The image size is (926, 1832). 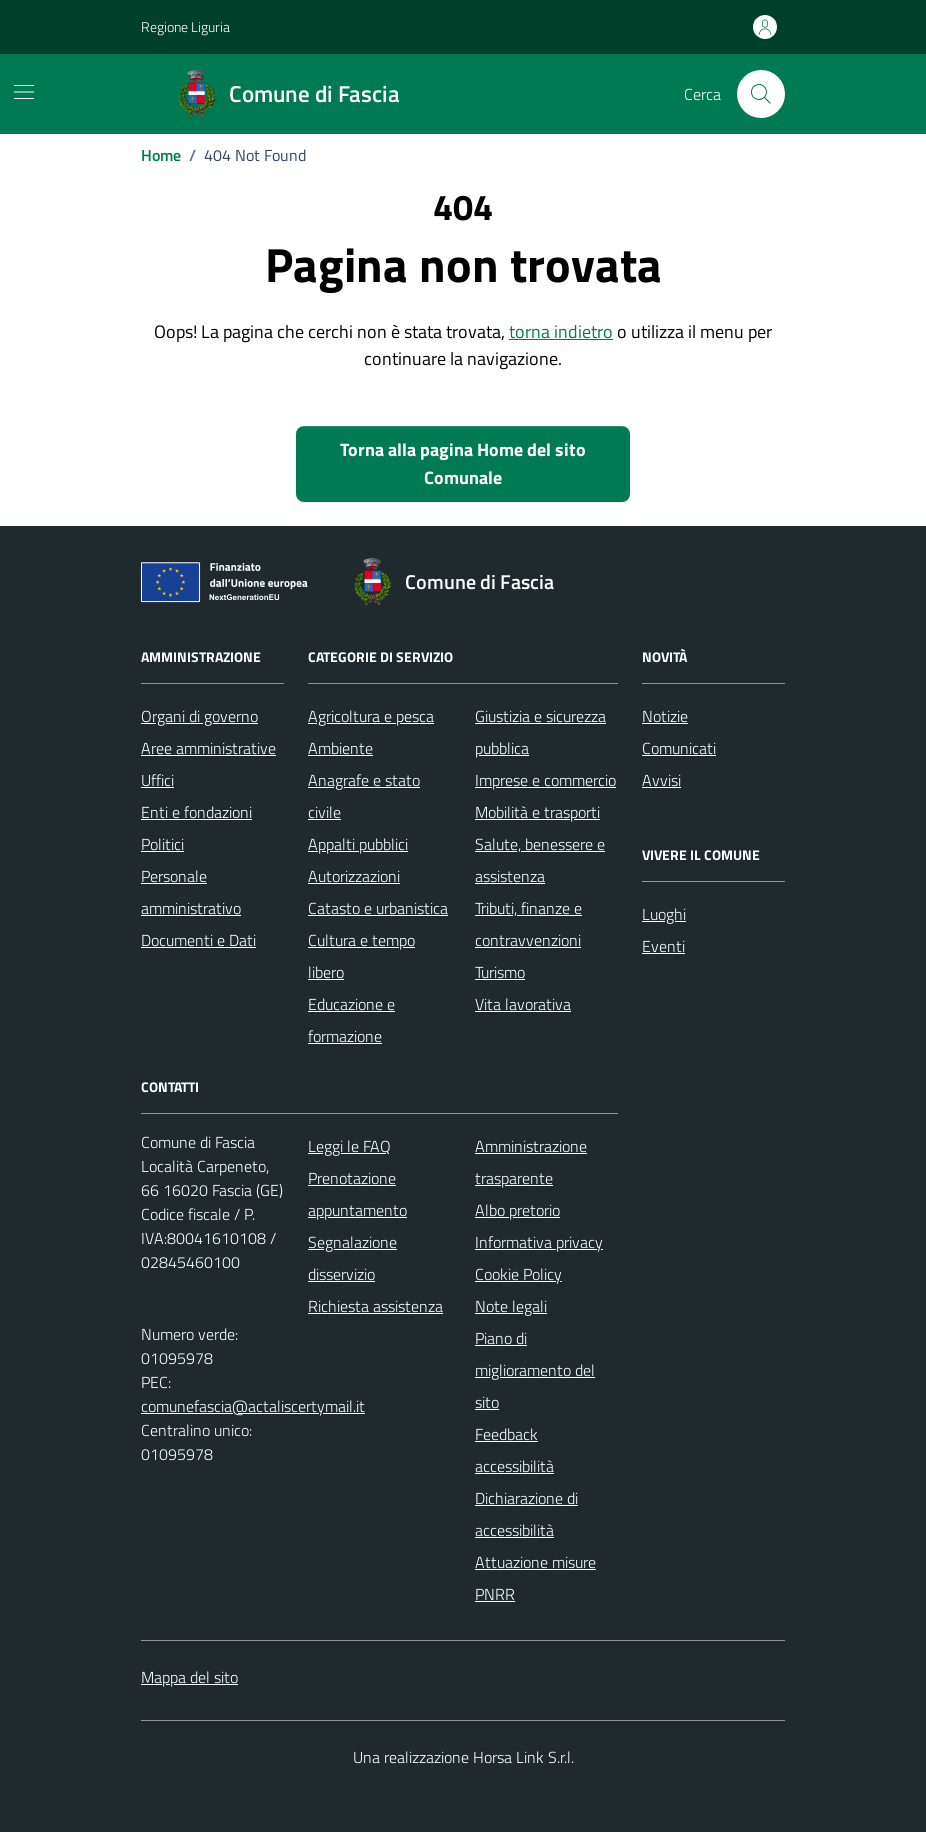 What do you see at coordinates (198, 940) in the screenshot?
I see `Documenti e Dati` at bounding box center [198, 940].